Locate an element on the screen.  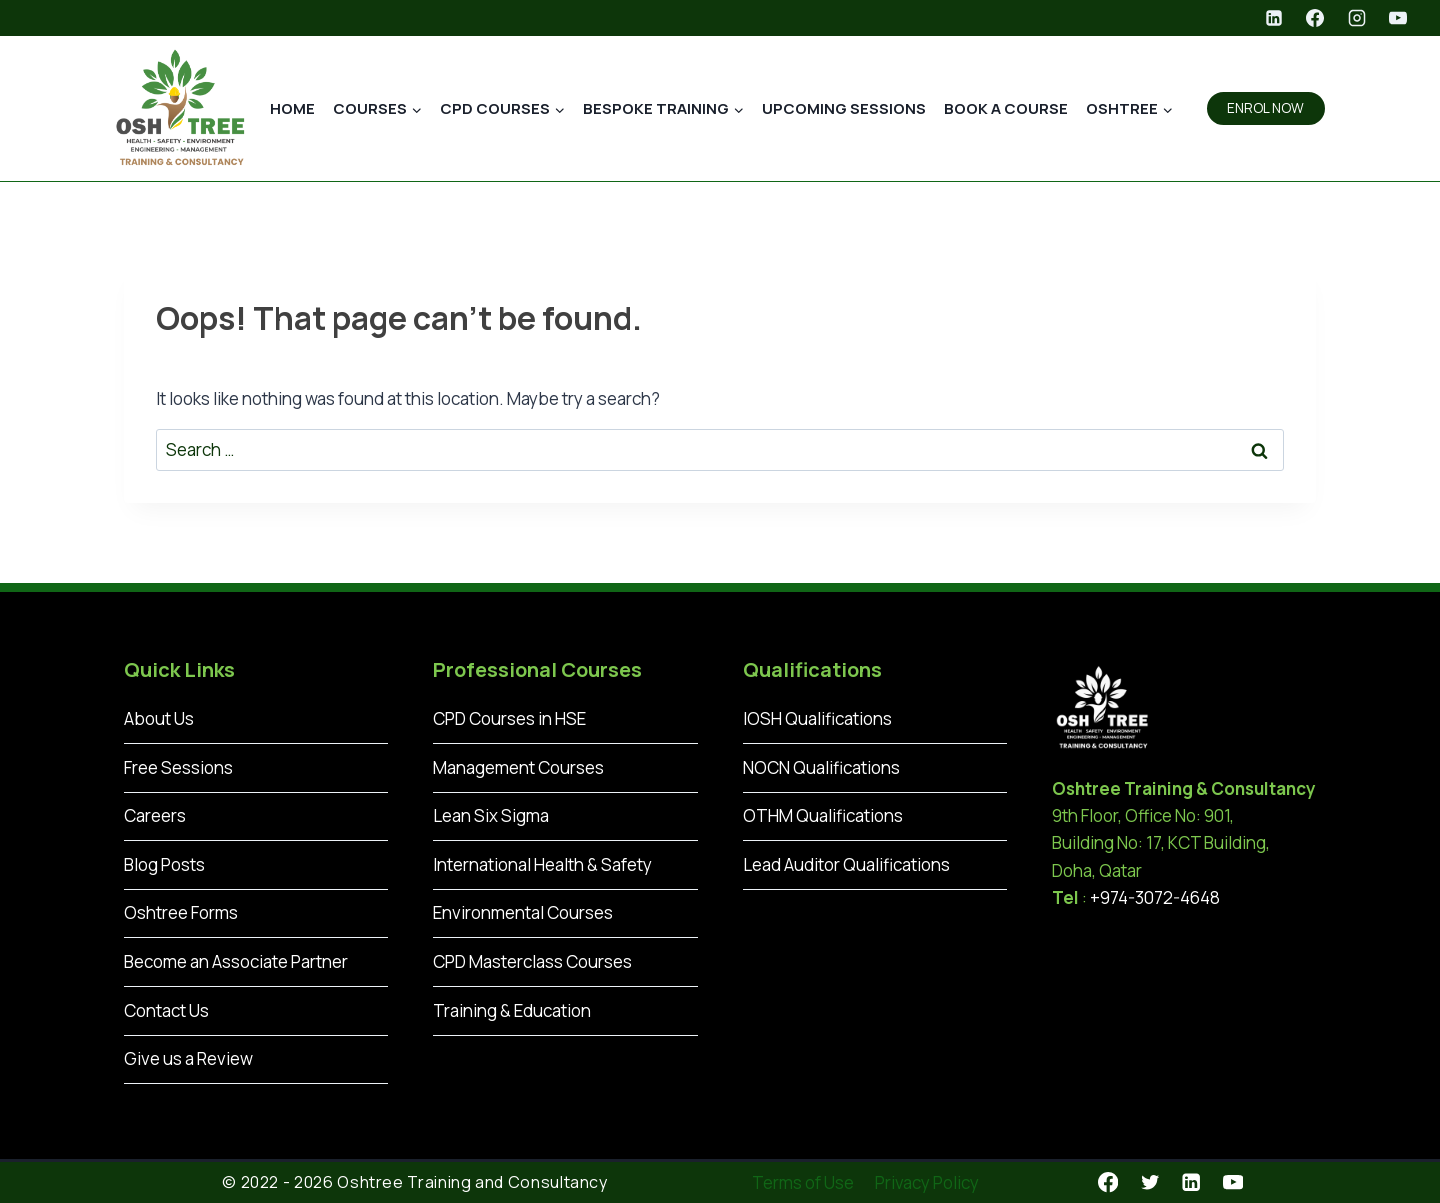
NOCN Qualifications is located at coordinates (821, 767).